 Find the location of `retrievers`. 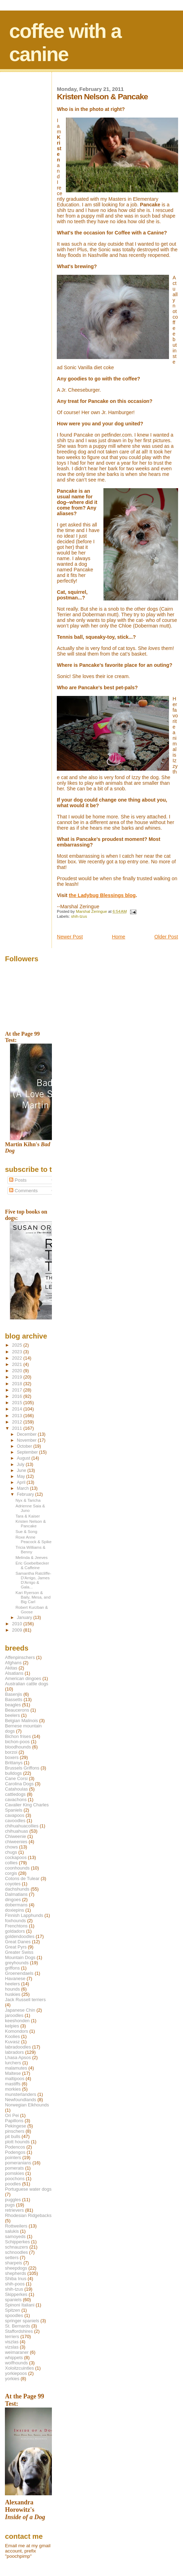

retrievers is located at coordinates (14, 2210).